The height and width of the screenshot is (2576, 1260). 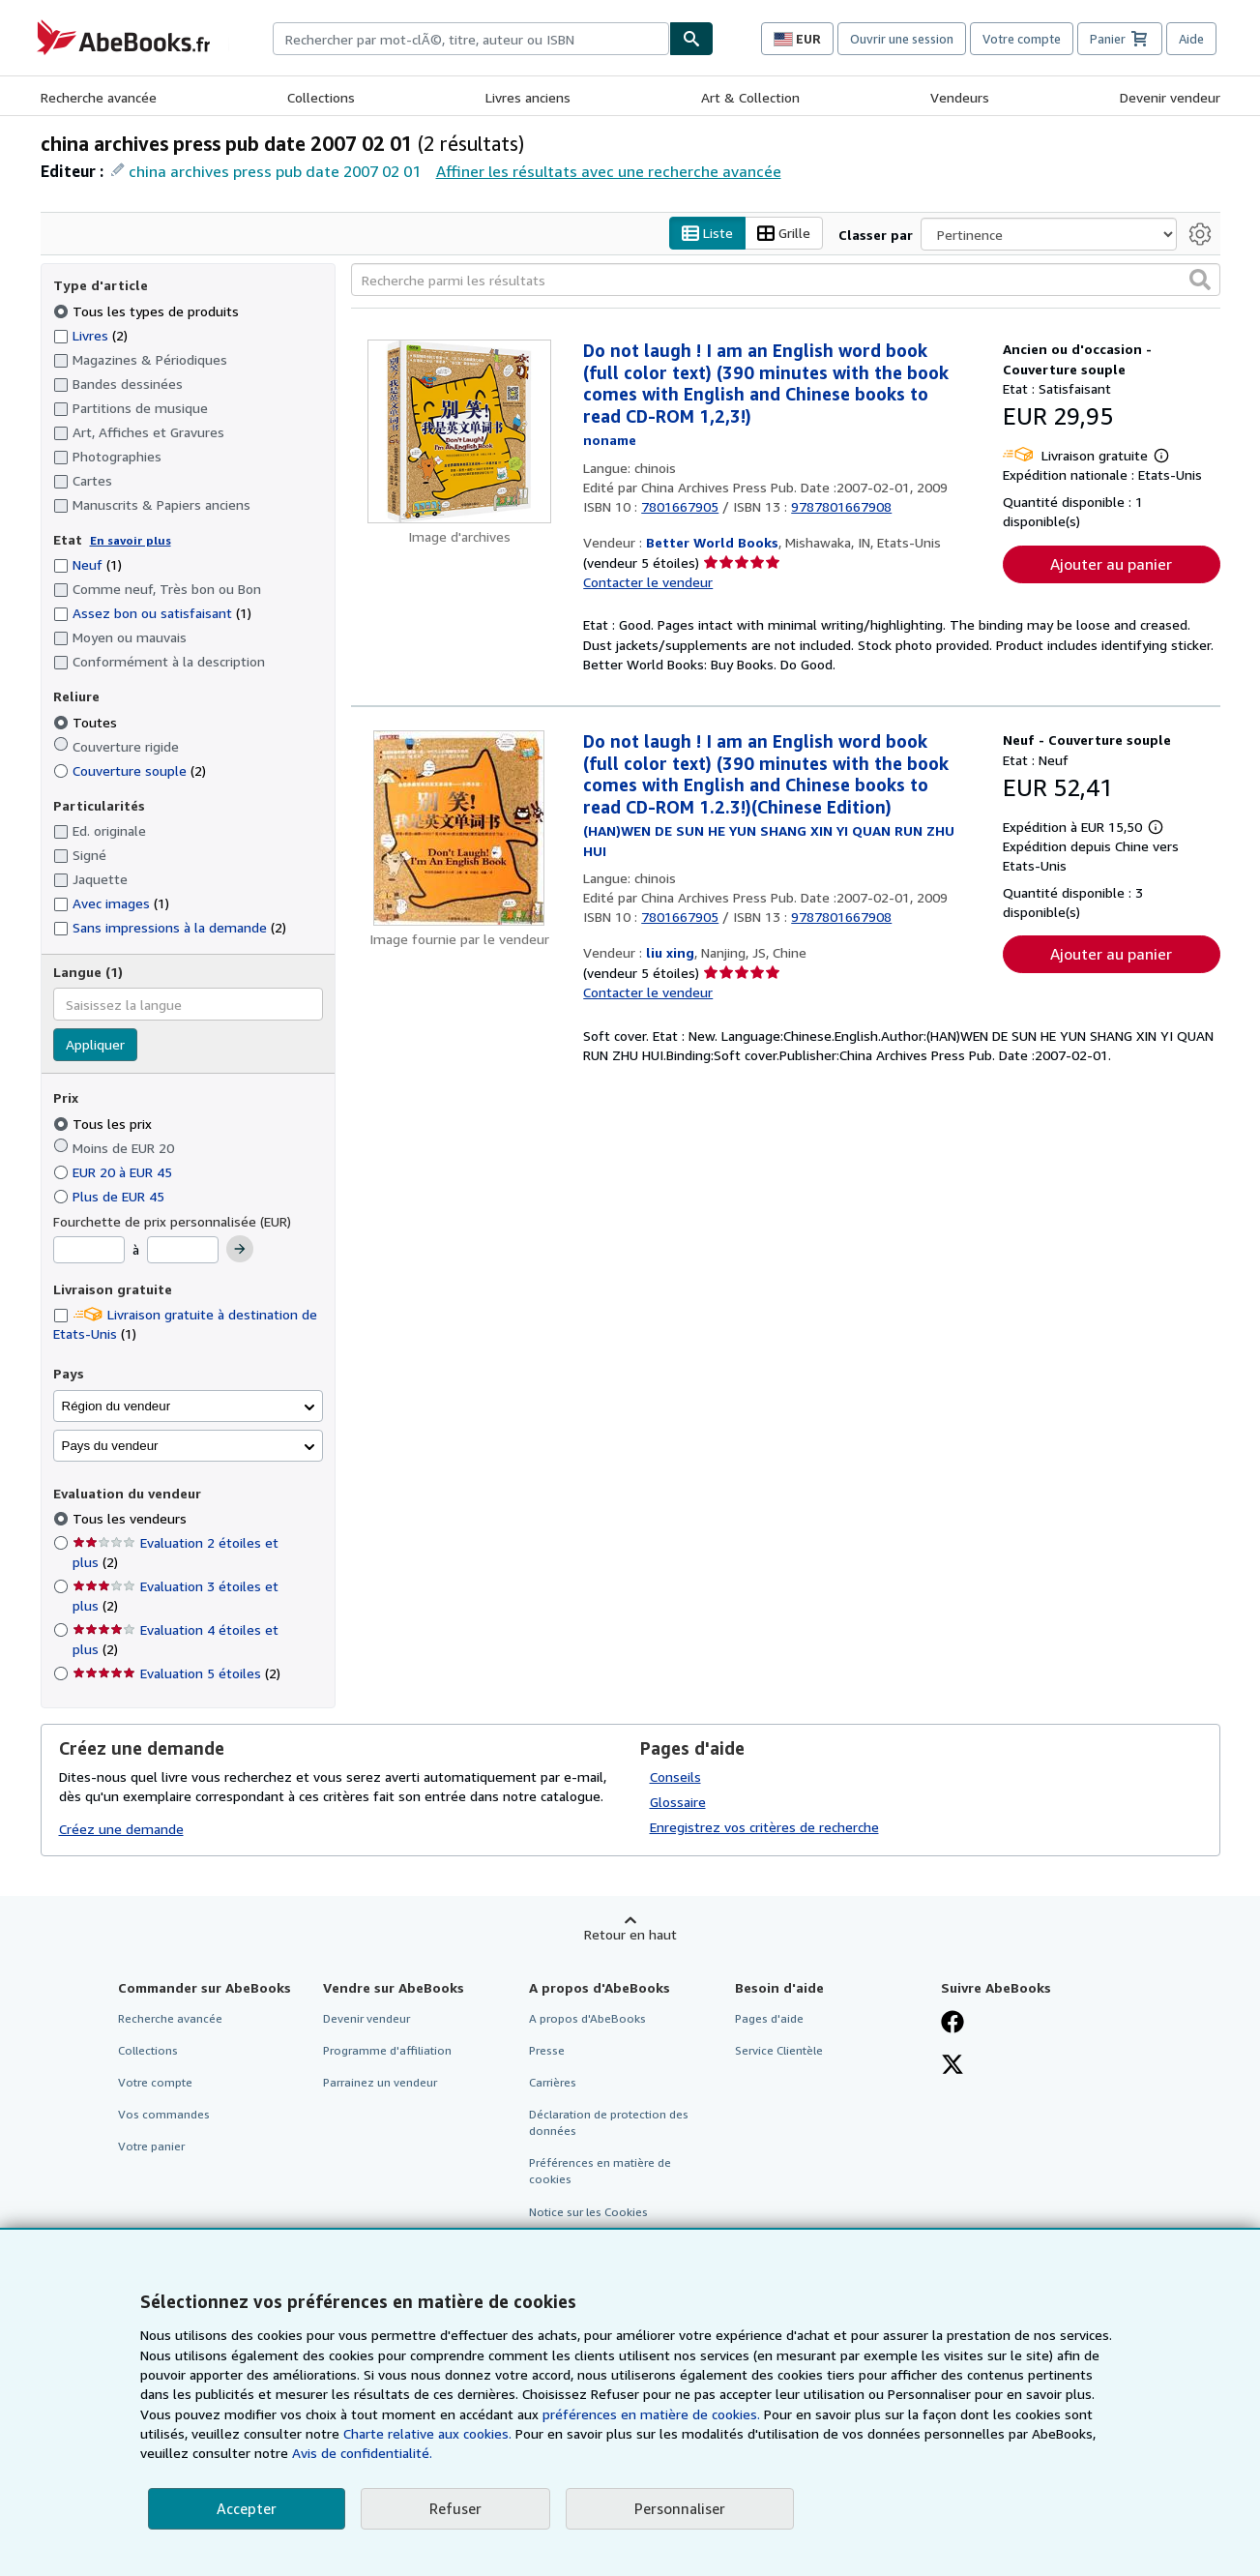 I want to click on Personnaliser [link], so click(x=679, y=2508).